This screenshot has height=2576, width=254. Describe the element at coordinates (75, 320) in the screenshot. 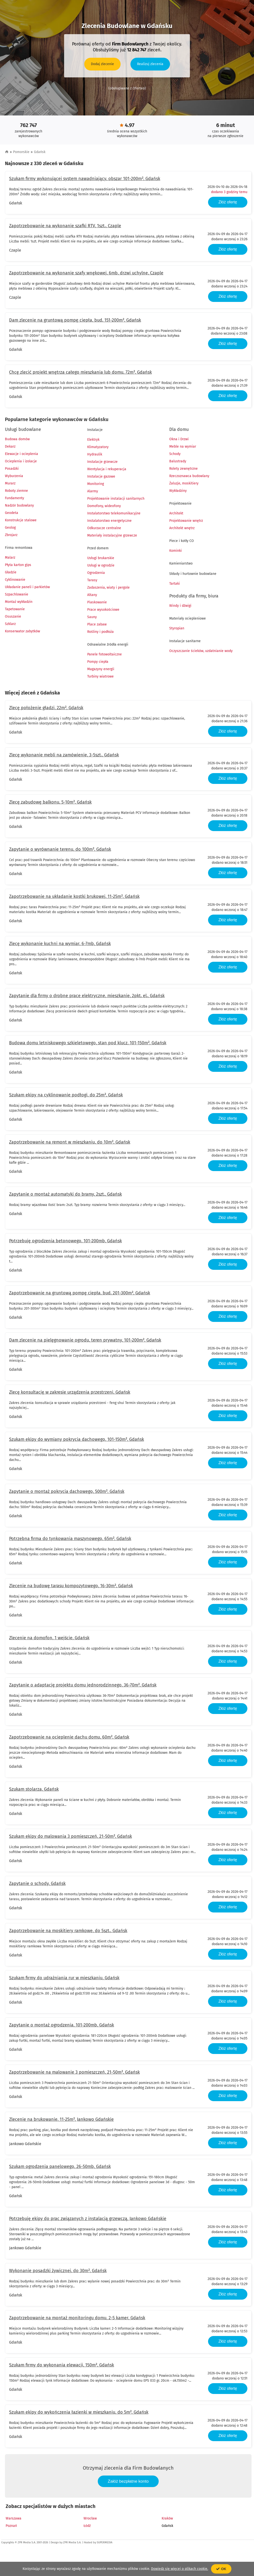

I see `Dam zlecenie na gruntową pompę ciepła, bud. 151-200m², Gdańsk` at that location.